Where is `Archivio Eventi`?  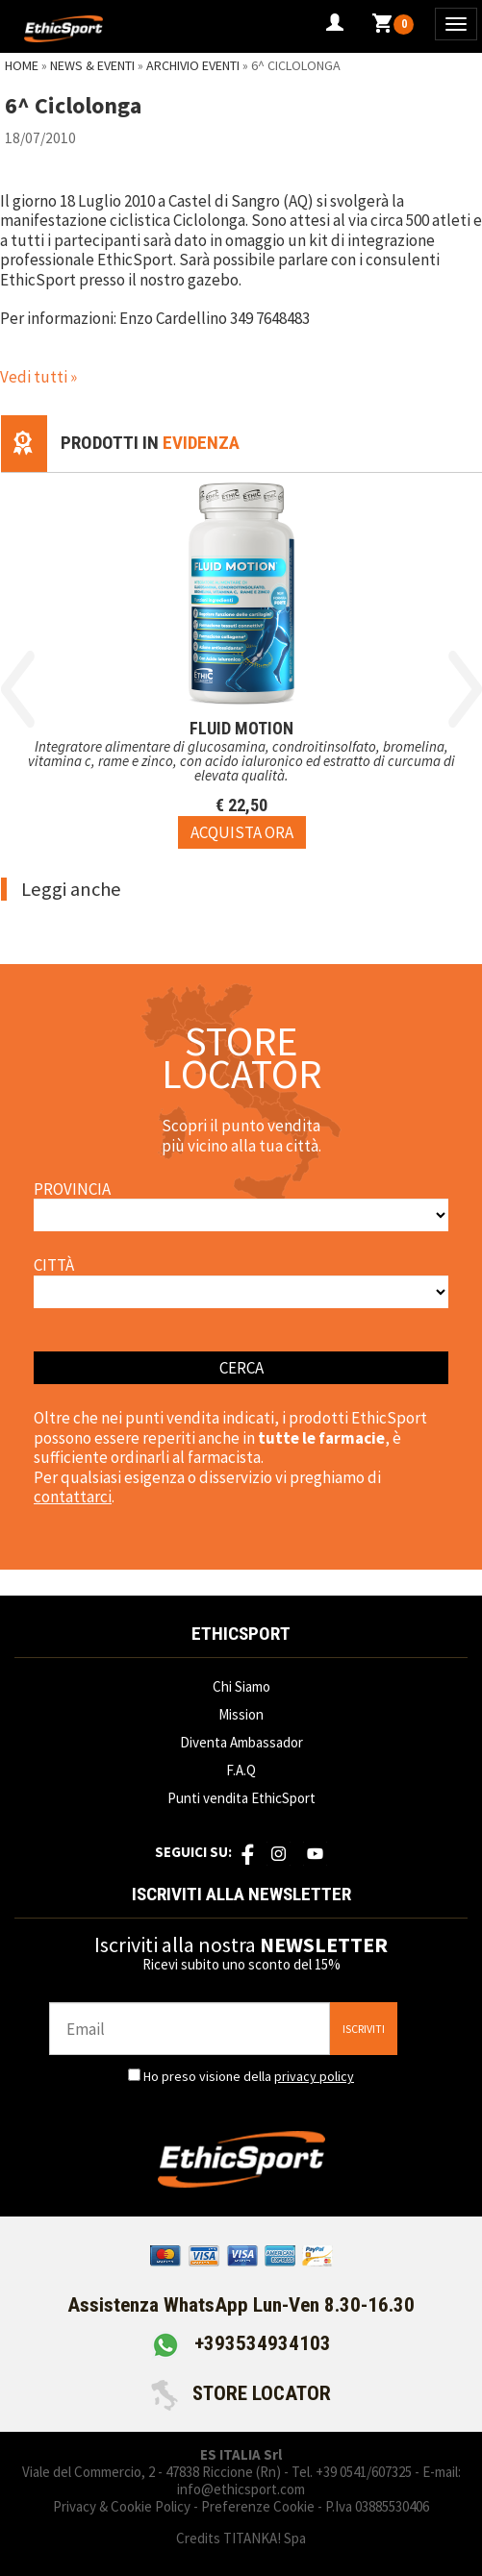
Archivio Eventi is located at coordinates (193, 65).